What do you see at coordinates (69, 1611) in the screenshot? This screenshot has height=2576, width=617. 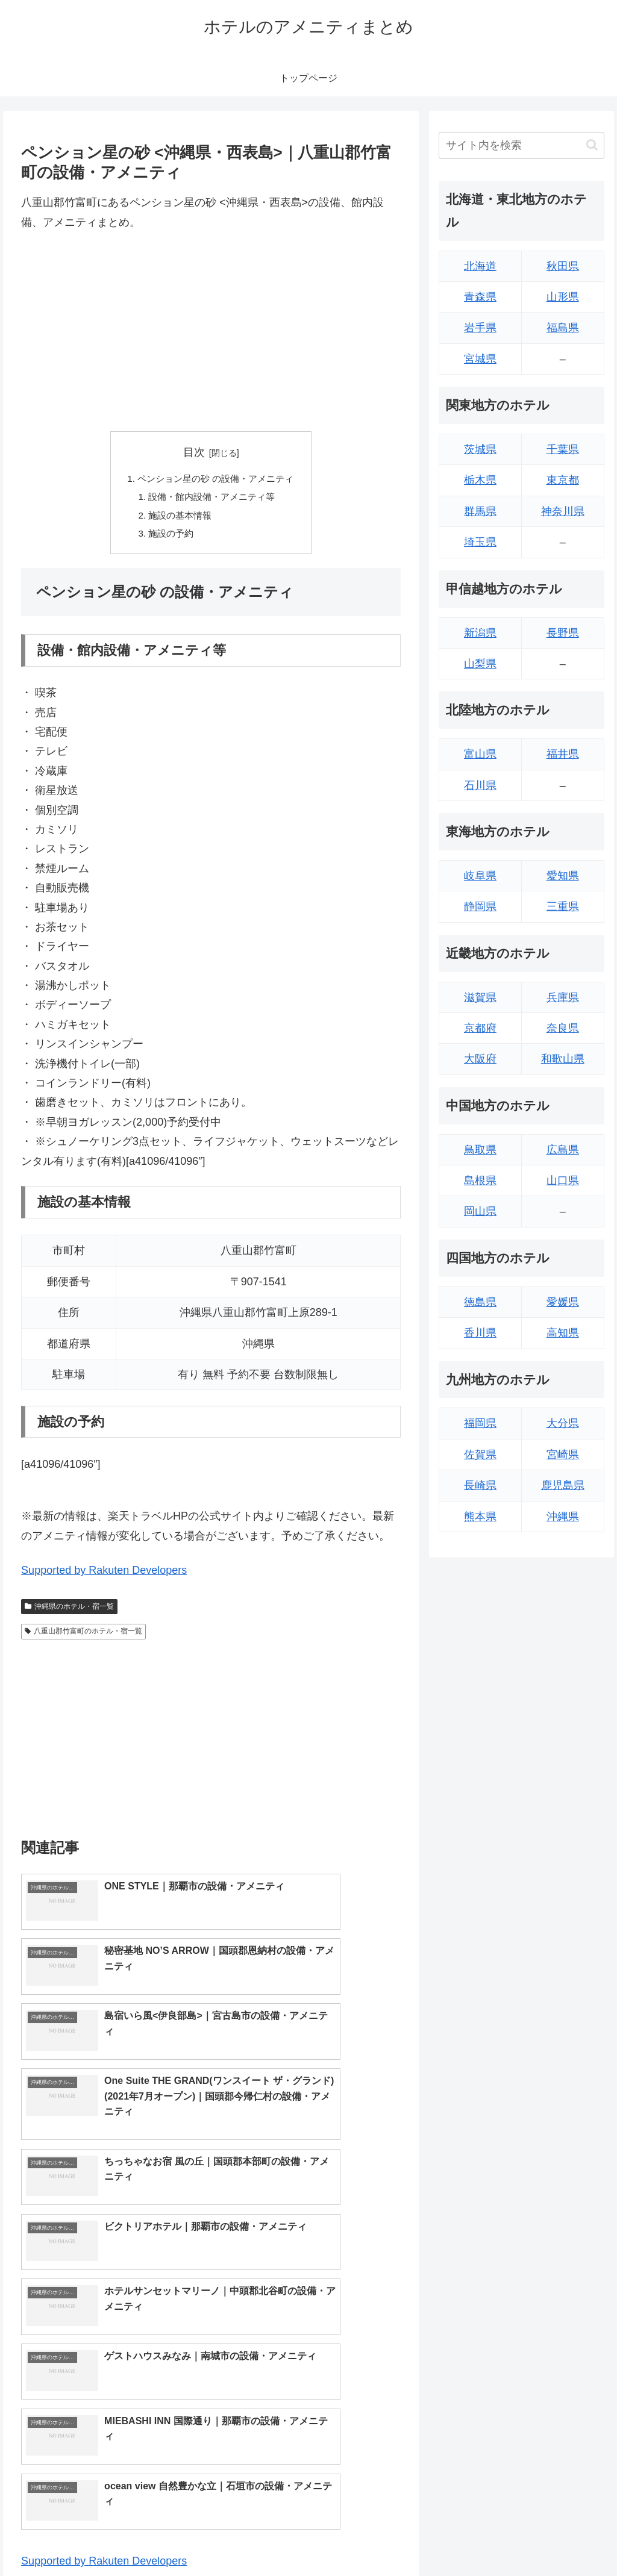 I see `沖縄県のホテル・宿一覧` at bounding box center [69, 1611].